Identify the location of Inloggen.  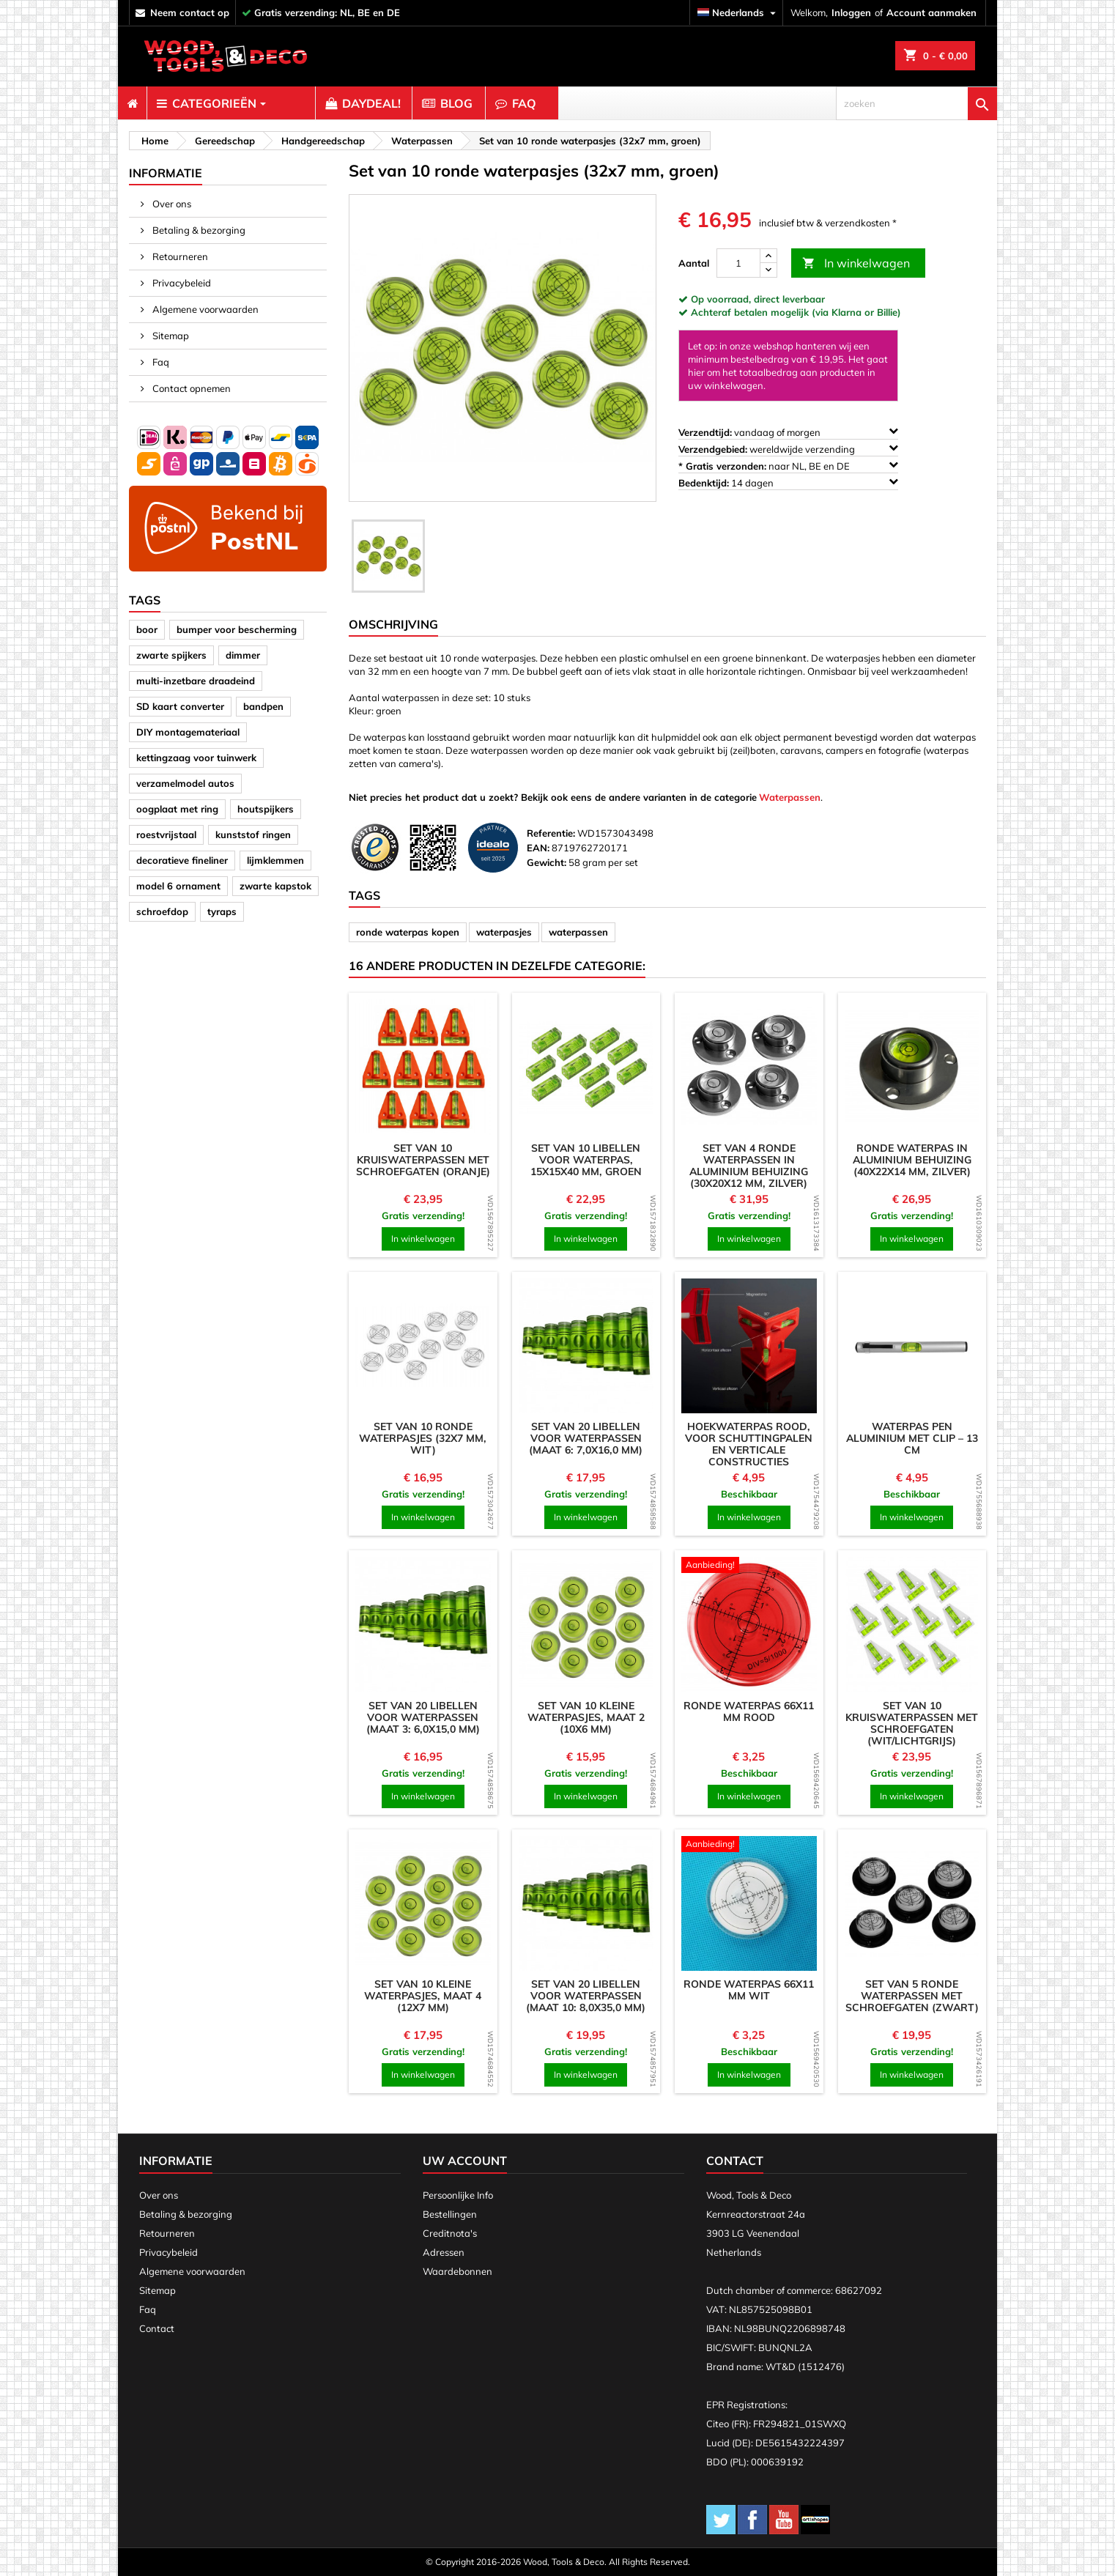
(851, 12).